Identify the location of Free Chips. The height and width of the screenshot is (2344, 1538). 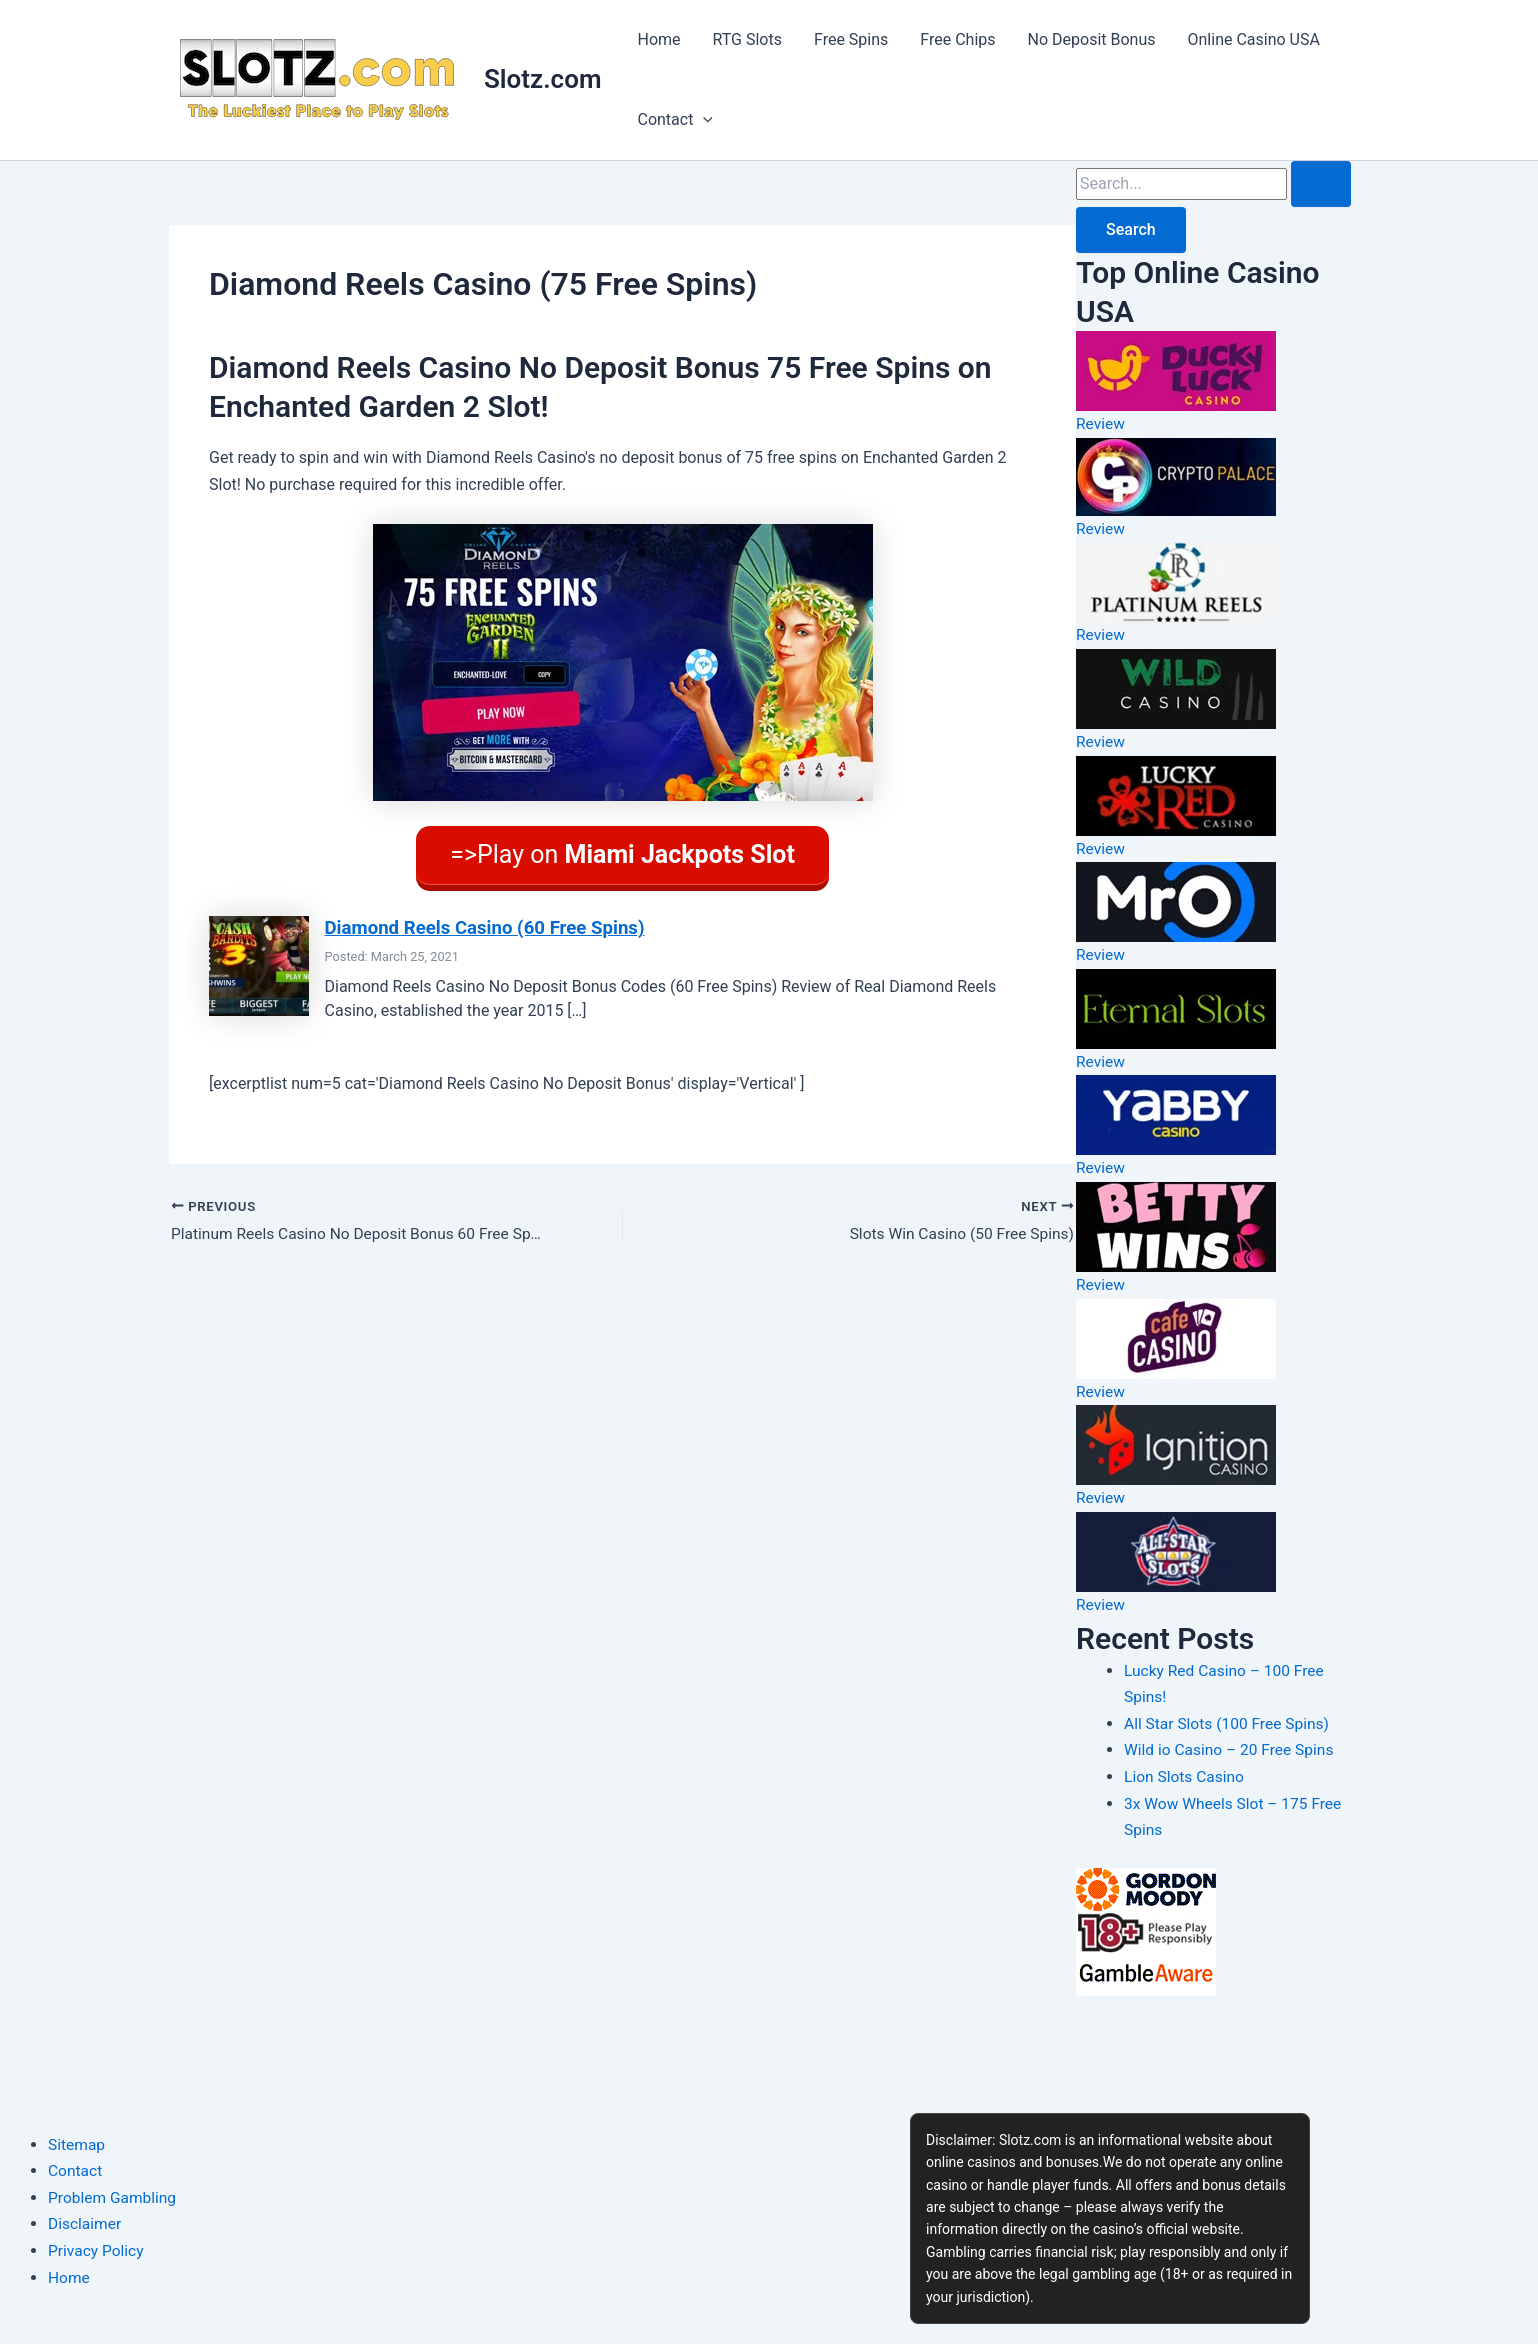
(957, 39).